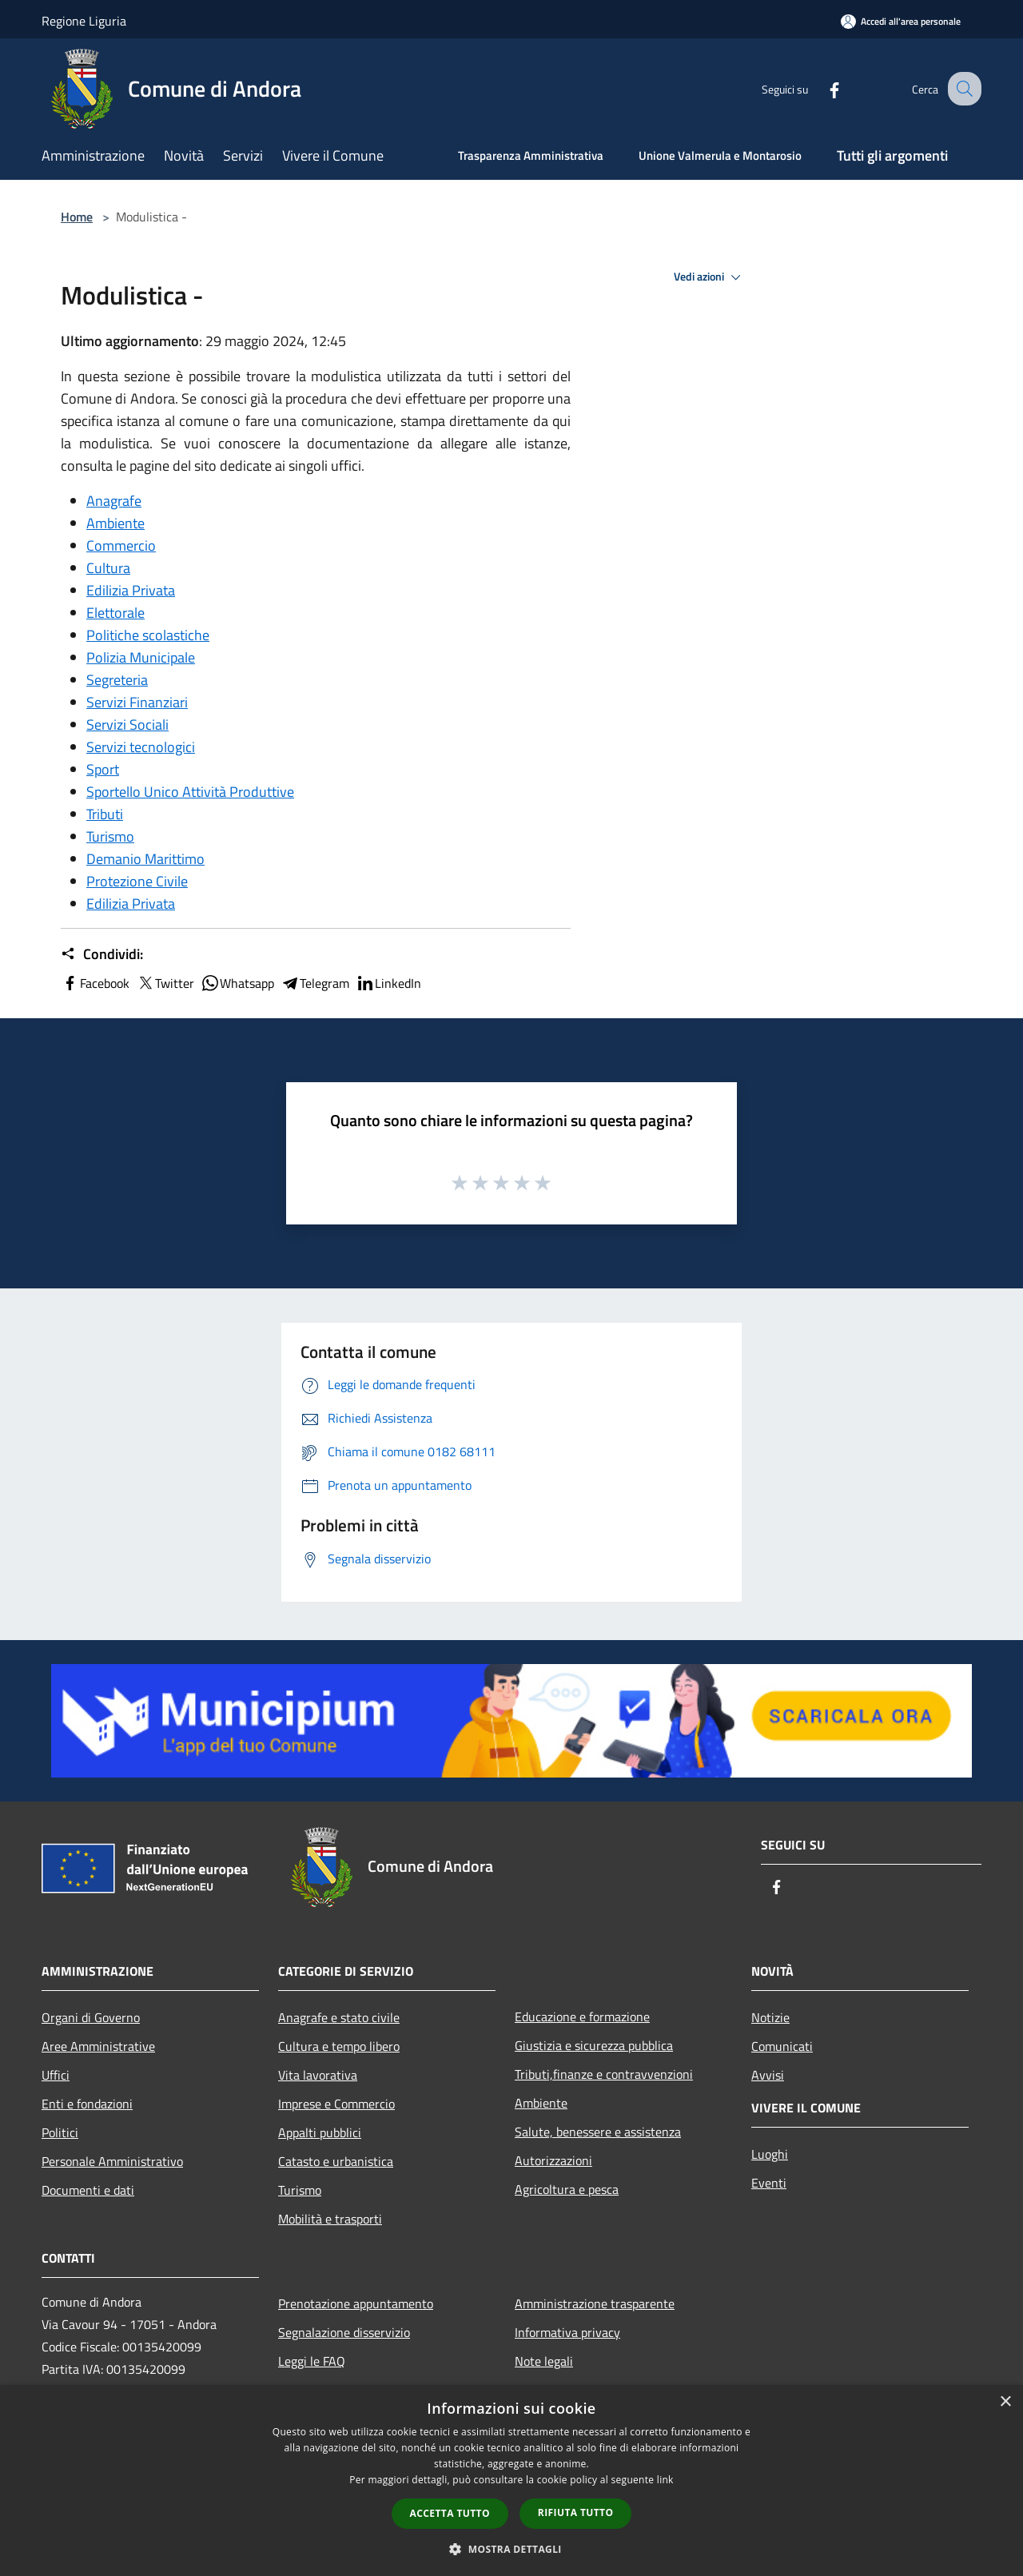 The image size is (1023, 2576). What do you see at coordinates (567, 2332) in the screenshot?
I see `Informativa privacy` at bounding box center [567, 2332].